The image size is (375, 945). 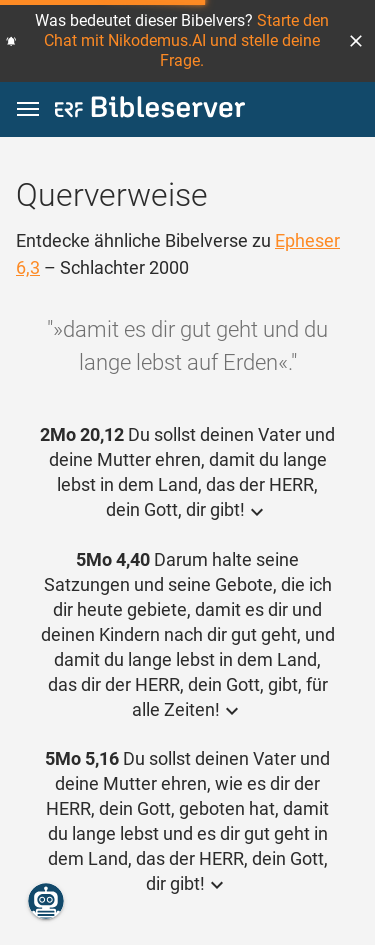 What do you see at coordinates (356, 41) in the screenshot?
I see `[button]` at bounding box center [356, 41].